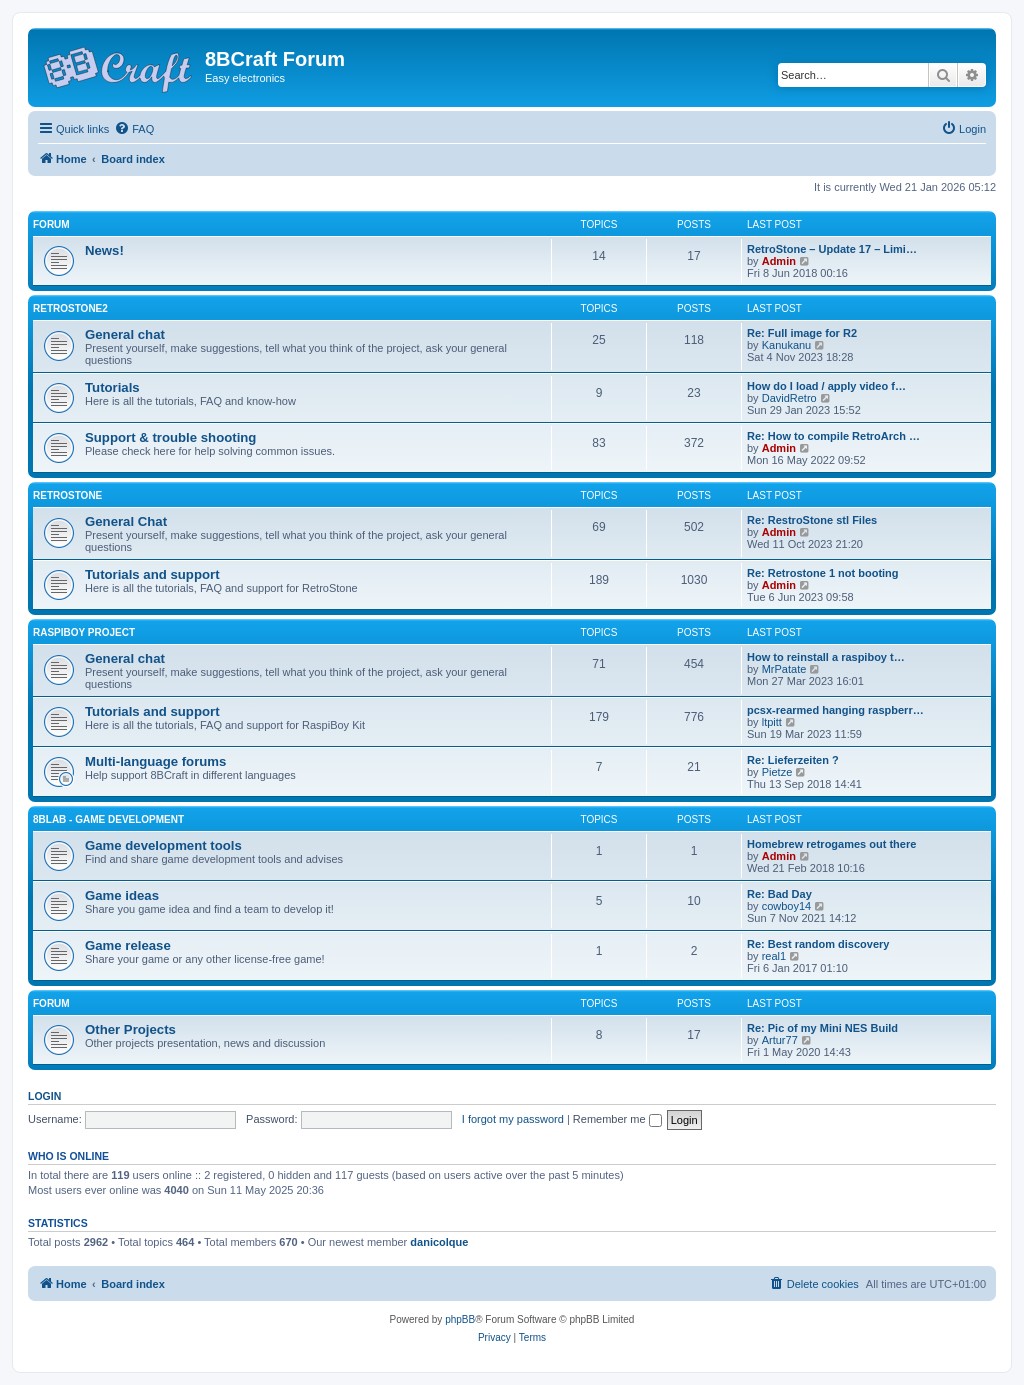 The width and height of the screenshot is (1024, 1385). What do you see at coordinates (108, 819) in the screenshot?
I see `8BLab - Game development` at bounding box center [108, 819].